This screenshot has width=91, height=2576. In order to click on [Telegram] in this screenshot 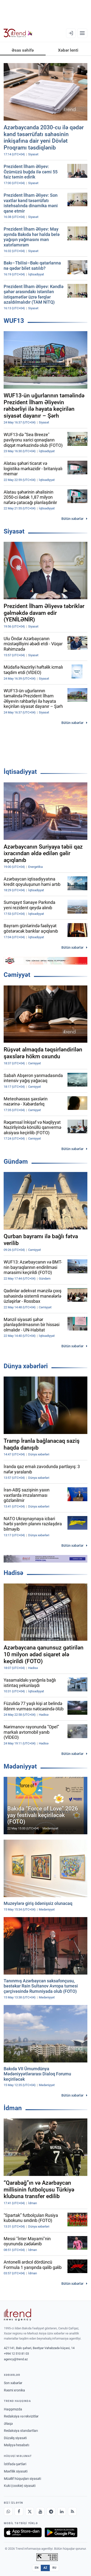, I will do `click(51, 2511)`.